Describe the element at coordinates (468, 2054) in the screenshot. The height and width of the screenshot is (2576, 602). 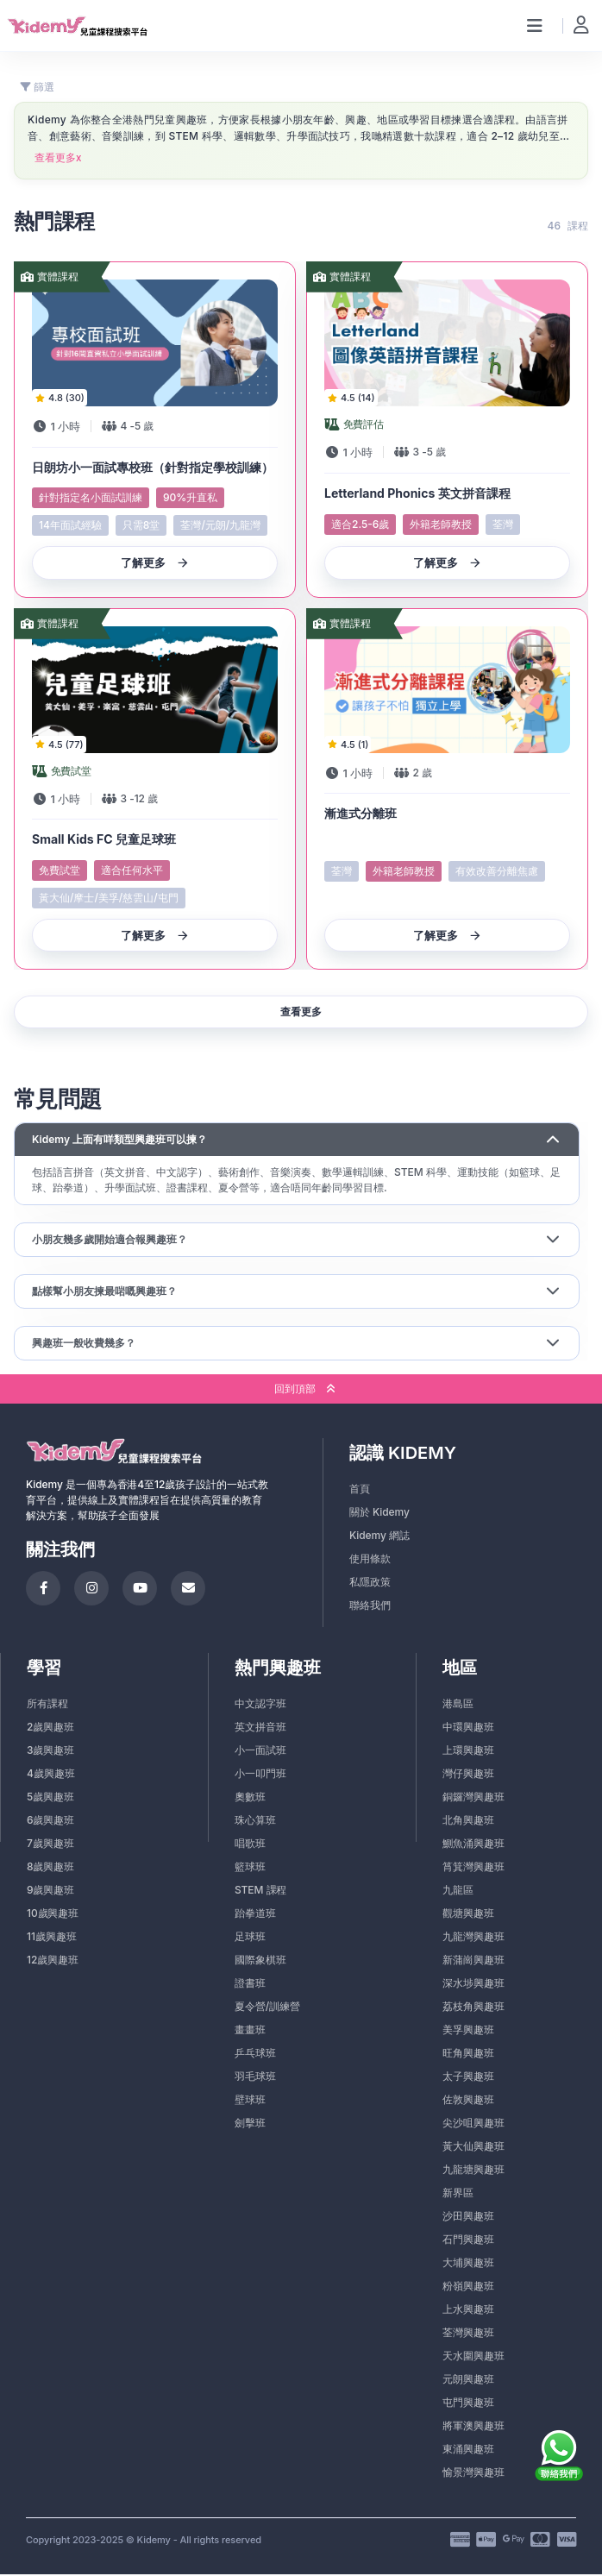
I see `旺角興趣班` at that location.